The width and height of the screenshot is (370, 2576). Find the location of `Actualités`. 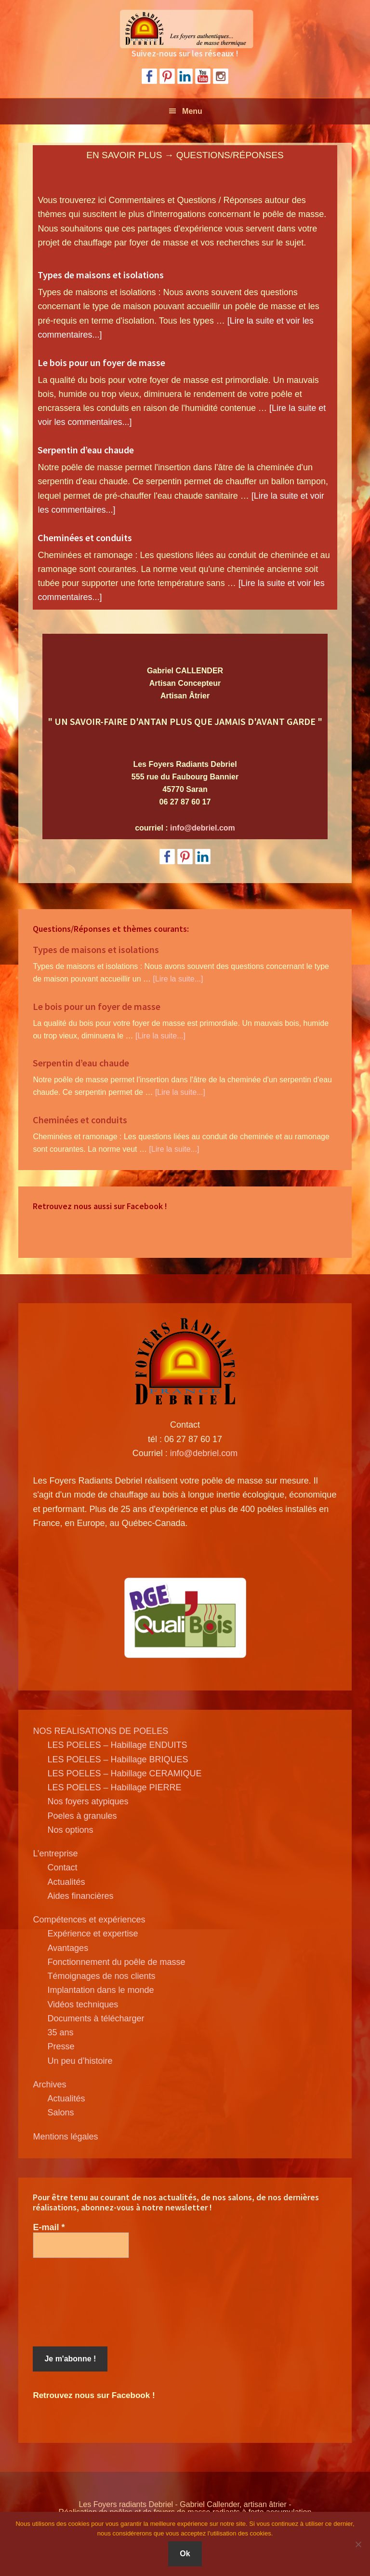

Actualités is located at coordinates (66, 1882).